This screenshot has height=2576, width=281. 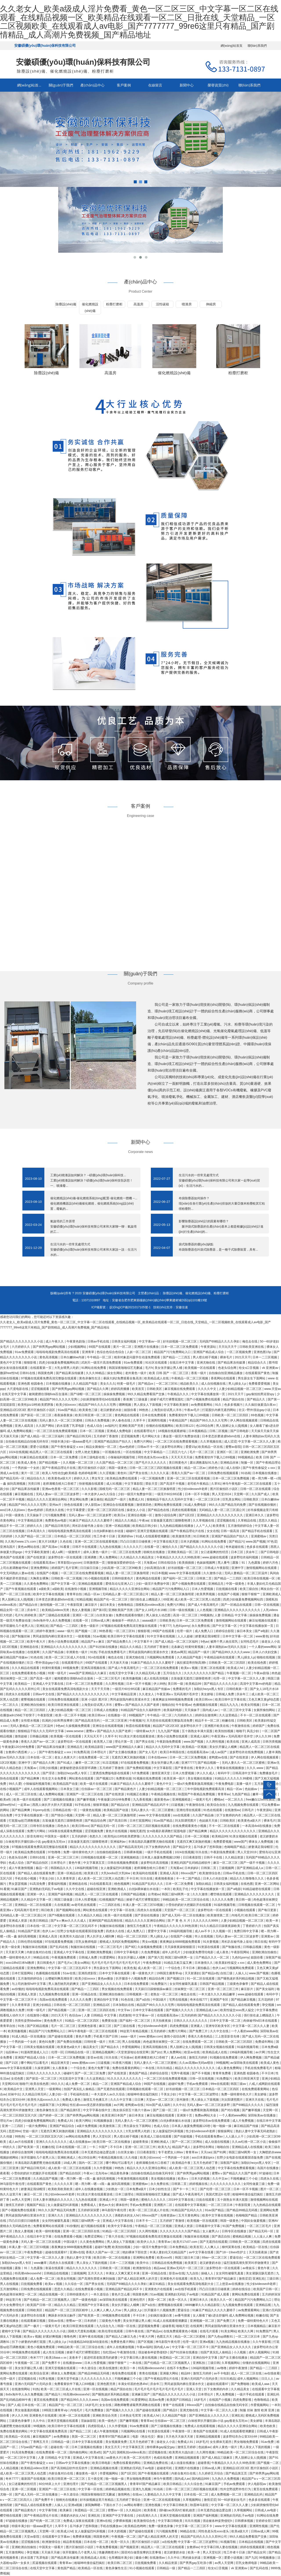 What do you see at coordinates (159, 1983) in the screenshot?
I see `91免费版污` at bounding box center [159, 1983].